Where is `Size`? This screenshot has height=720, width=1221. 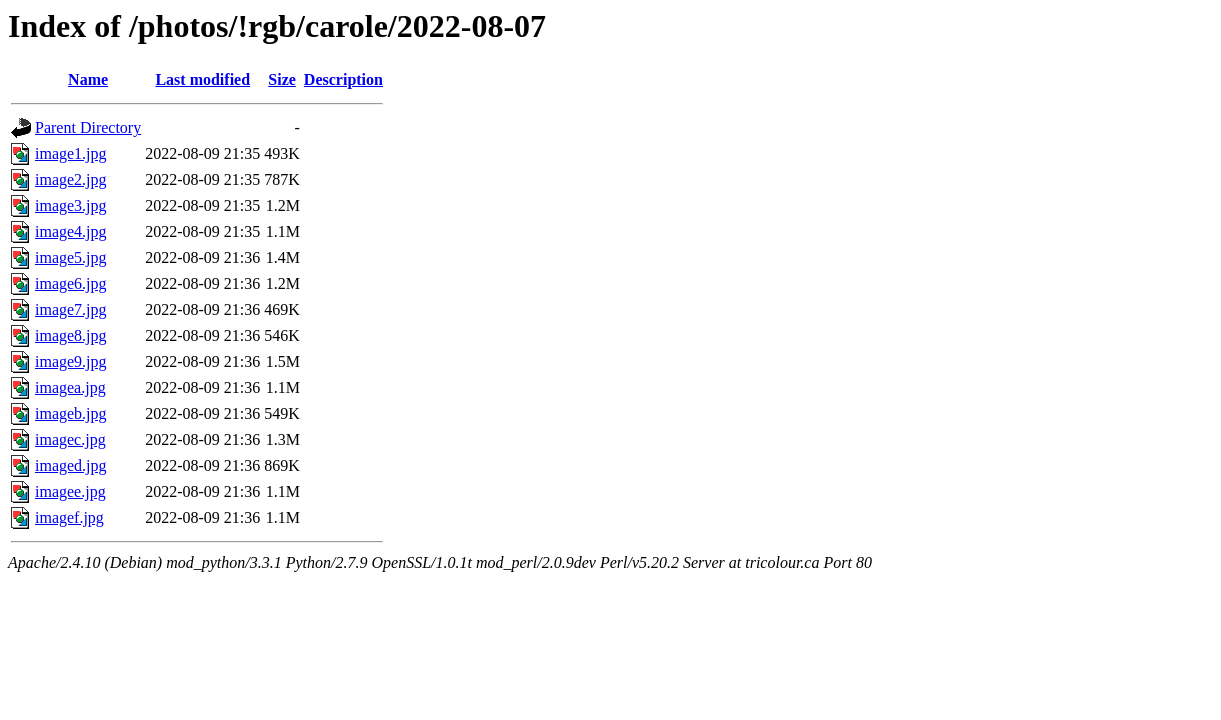 Size is located at coordinates (282, 79).